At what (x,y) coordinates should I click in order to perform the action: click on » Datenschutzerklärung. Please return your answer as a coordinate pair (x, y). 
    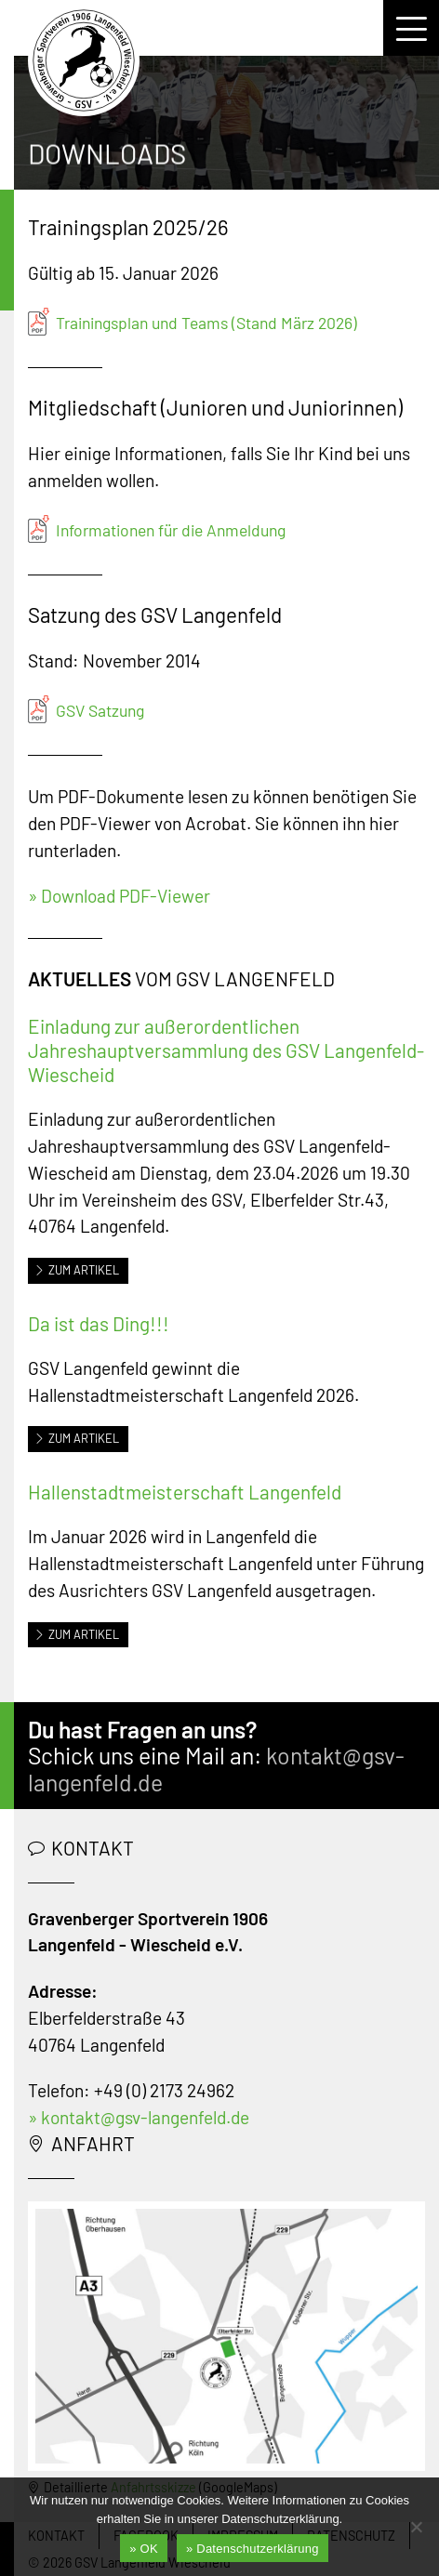
    Looking at the image, I should click on (252, 2549).